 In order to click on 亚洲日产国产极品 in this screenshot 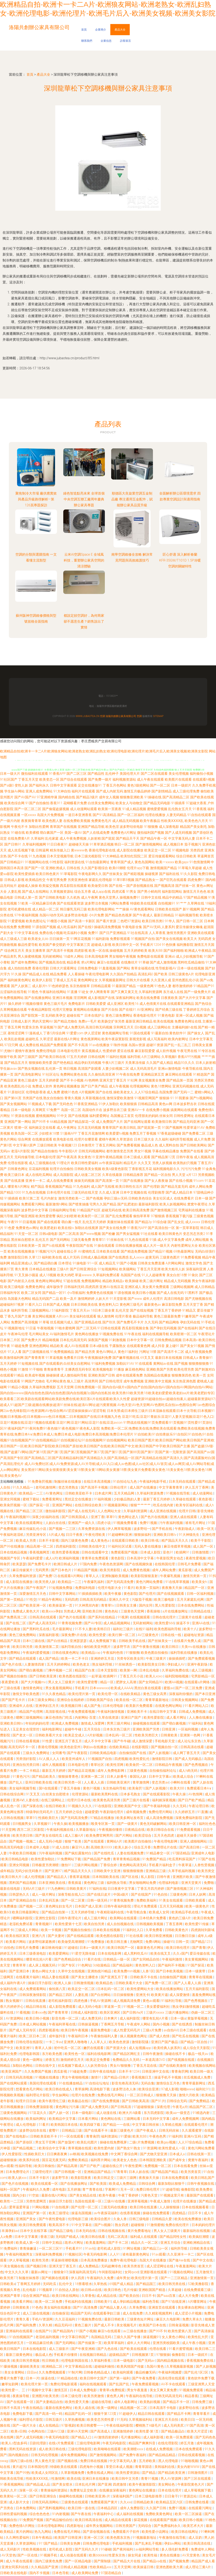, I will do `click(165, 2042)`.